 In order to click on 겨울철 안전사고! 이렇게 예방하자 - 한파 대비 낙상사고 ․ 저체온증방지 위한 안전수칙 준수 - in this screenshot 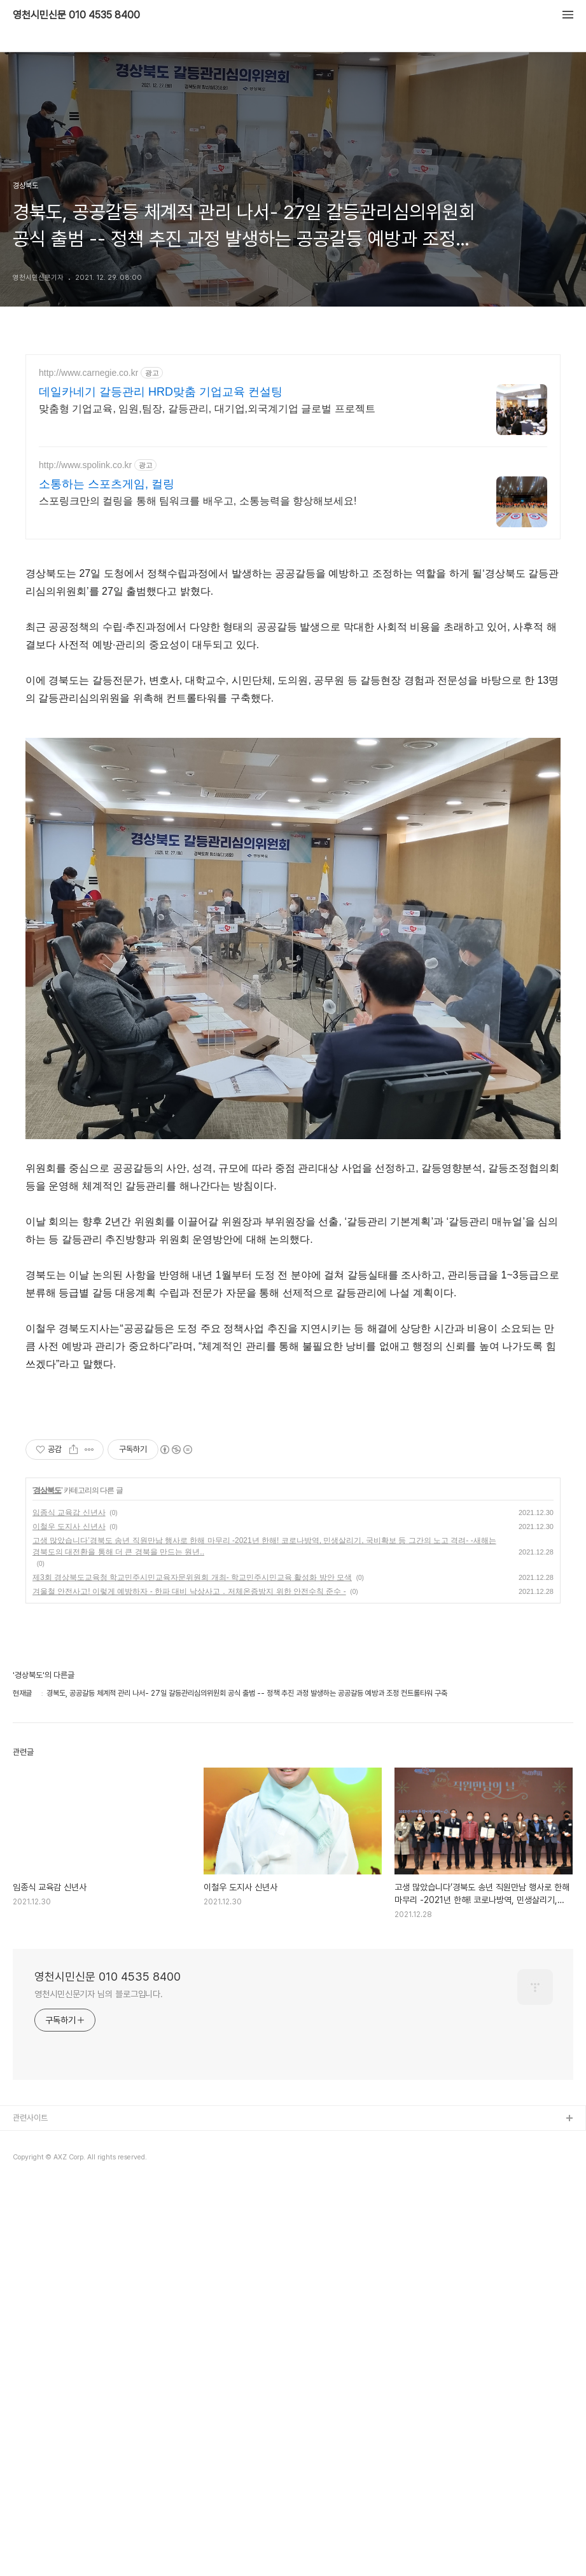, I will do `click(189, 1591)`.